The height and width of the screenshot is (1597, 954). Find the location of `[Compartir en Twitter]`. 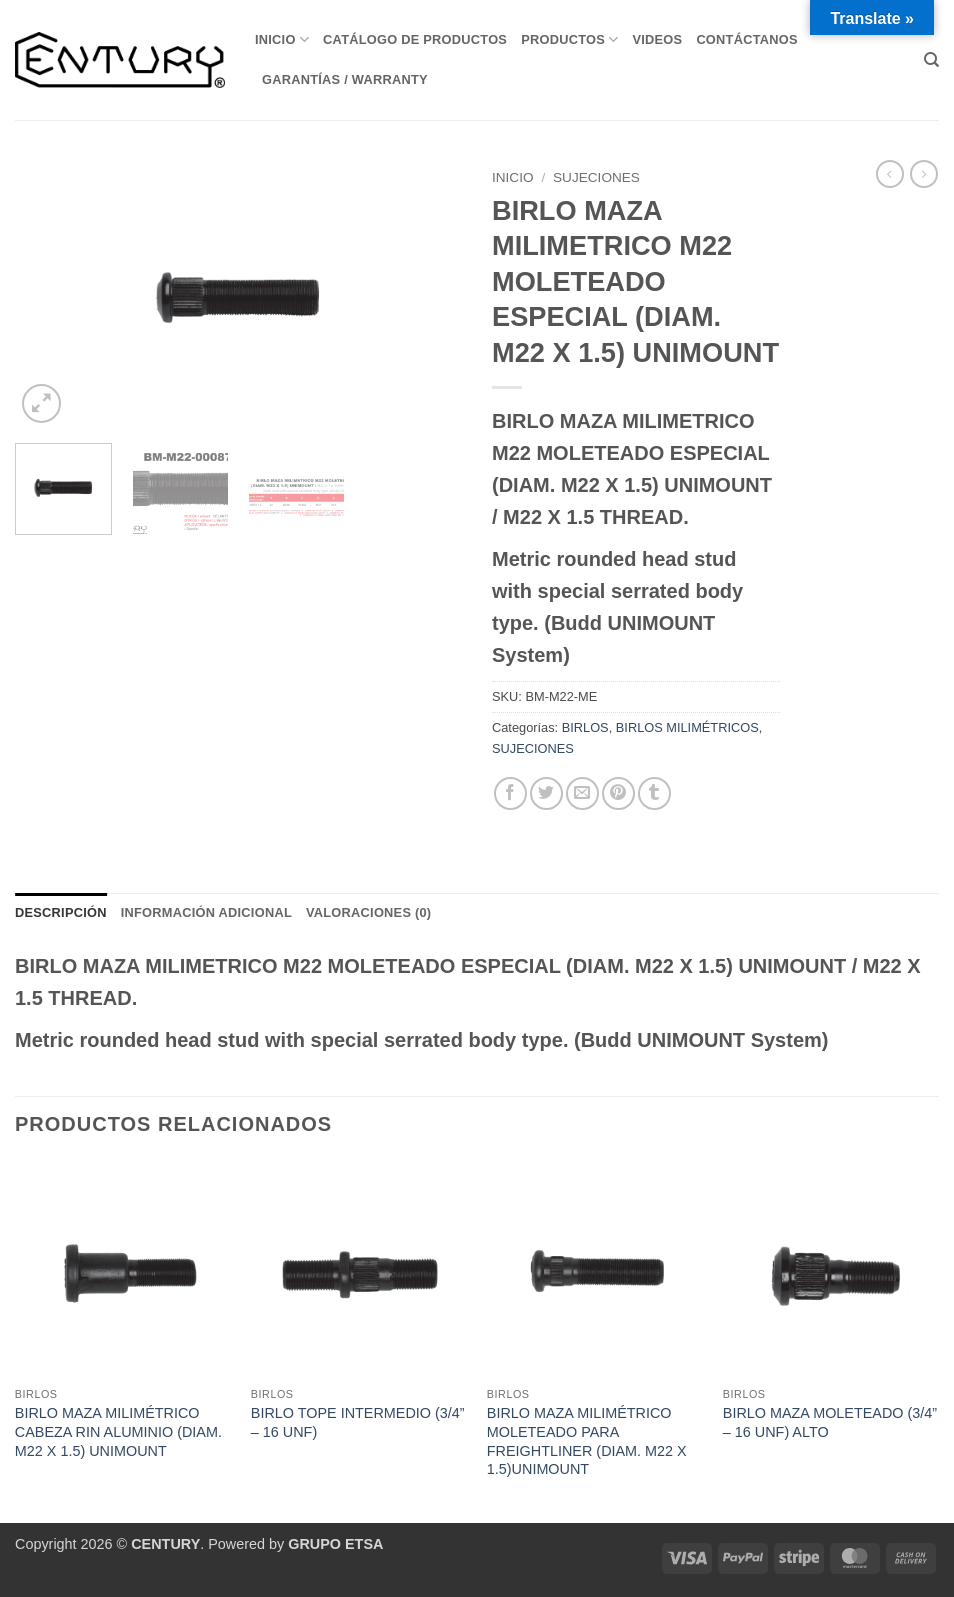

[Compartir en Twitter] is located at coordinates (546, 793).